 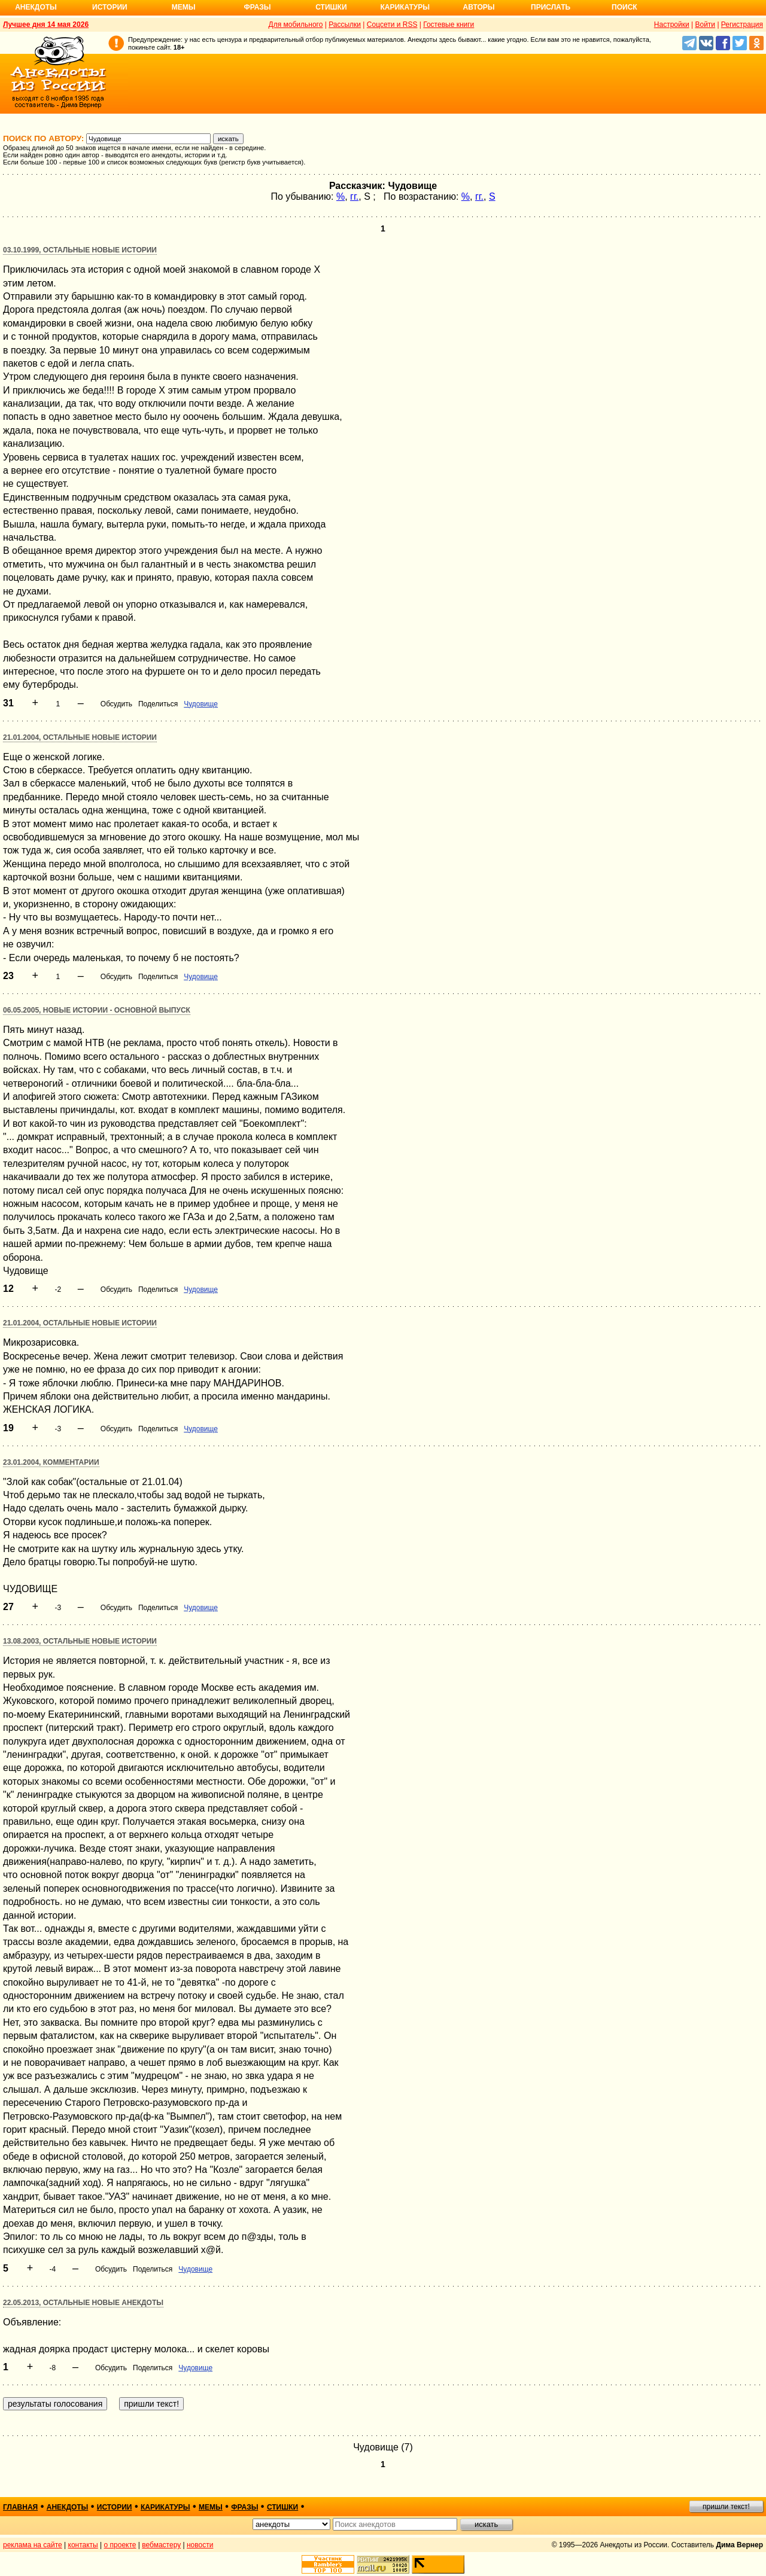 What do you see at coordinates (51, 1462) in the screenshot?
I see `23.01.2004, Комментарии` at bounding box center [51, 1462].